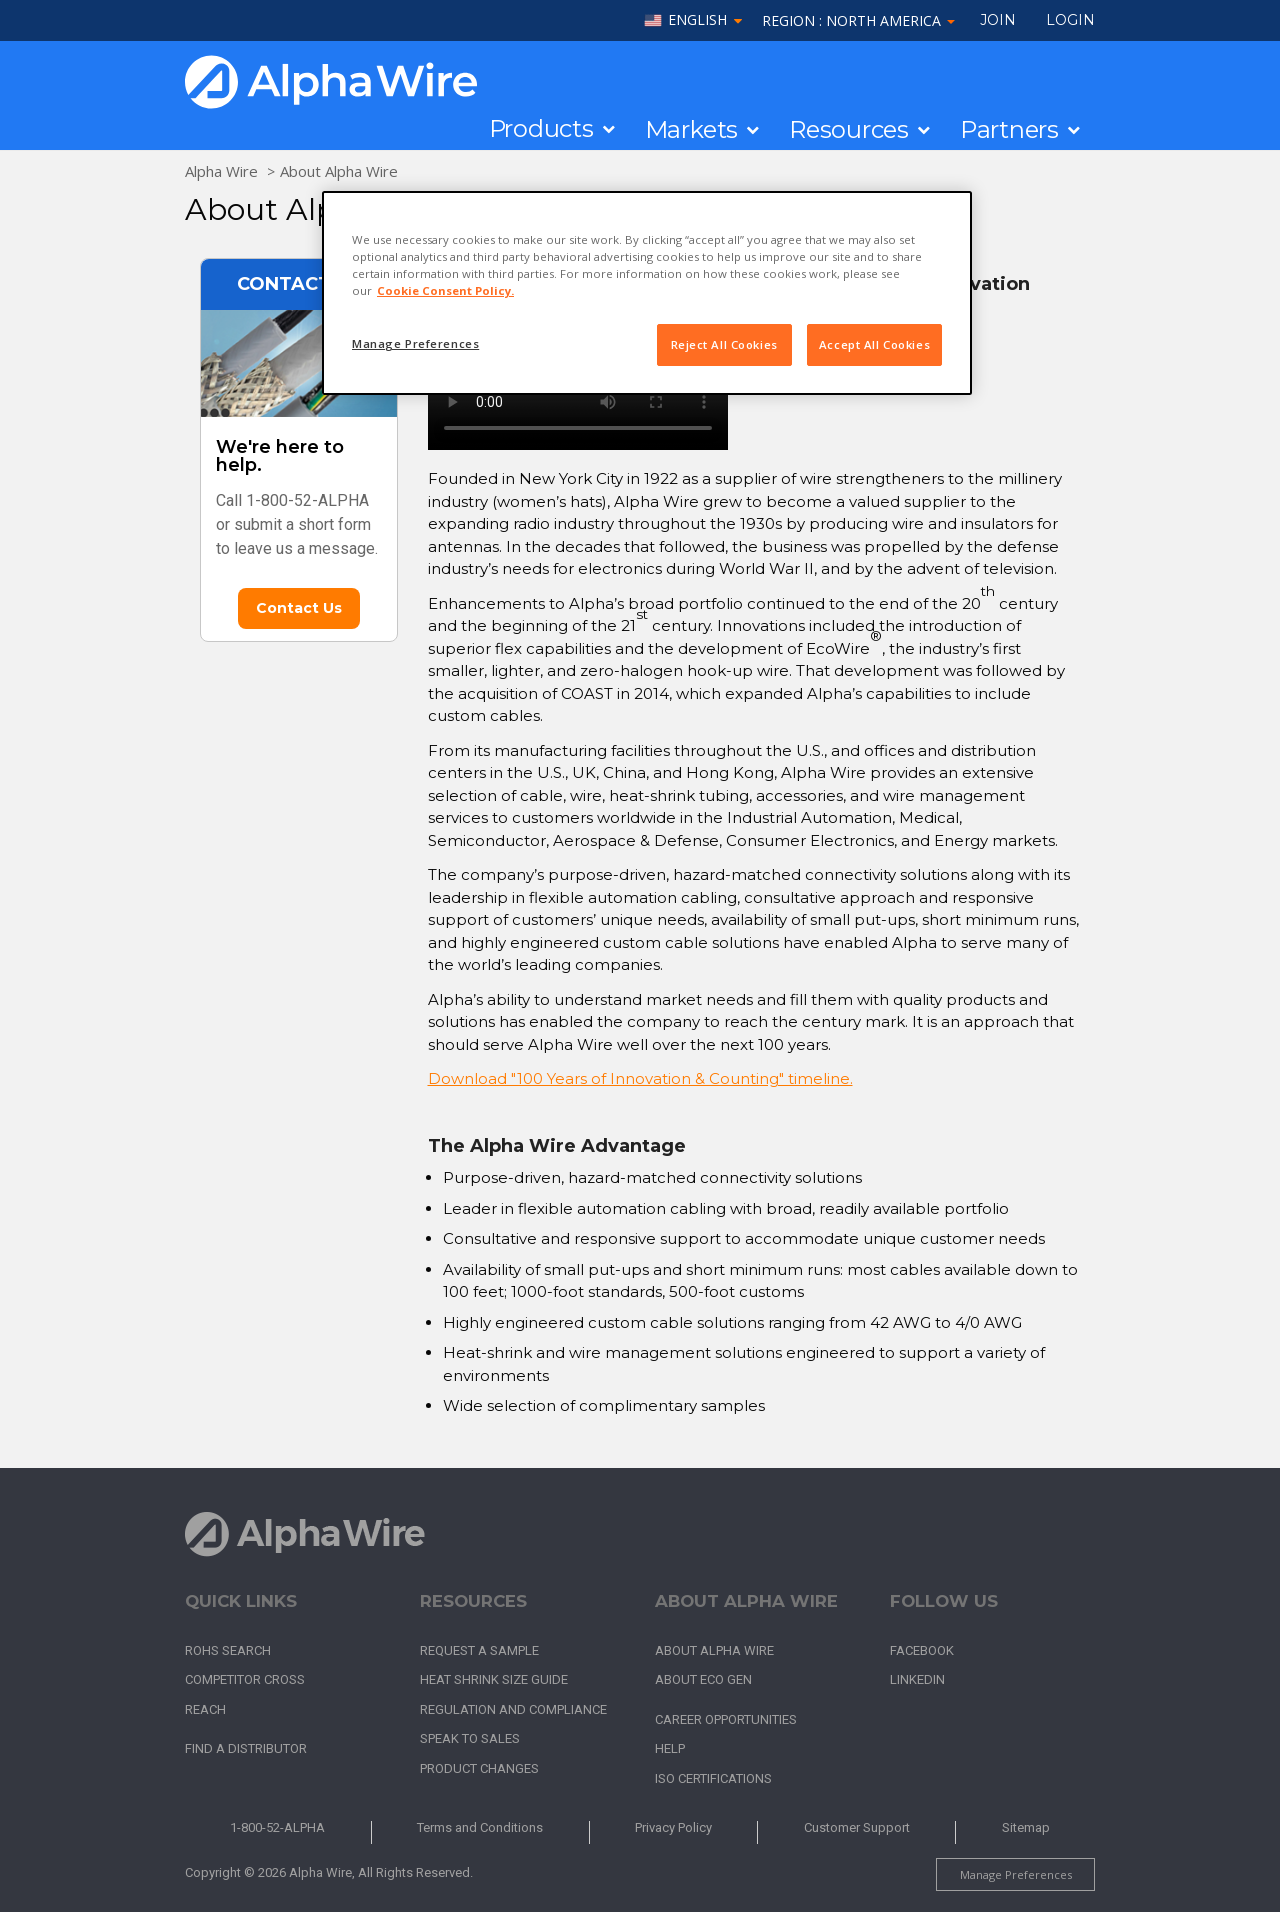  I want to click on Career Opportunities, so click(726, 1719).